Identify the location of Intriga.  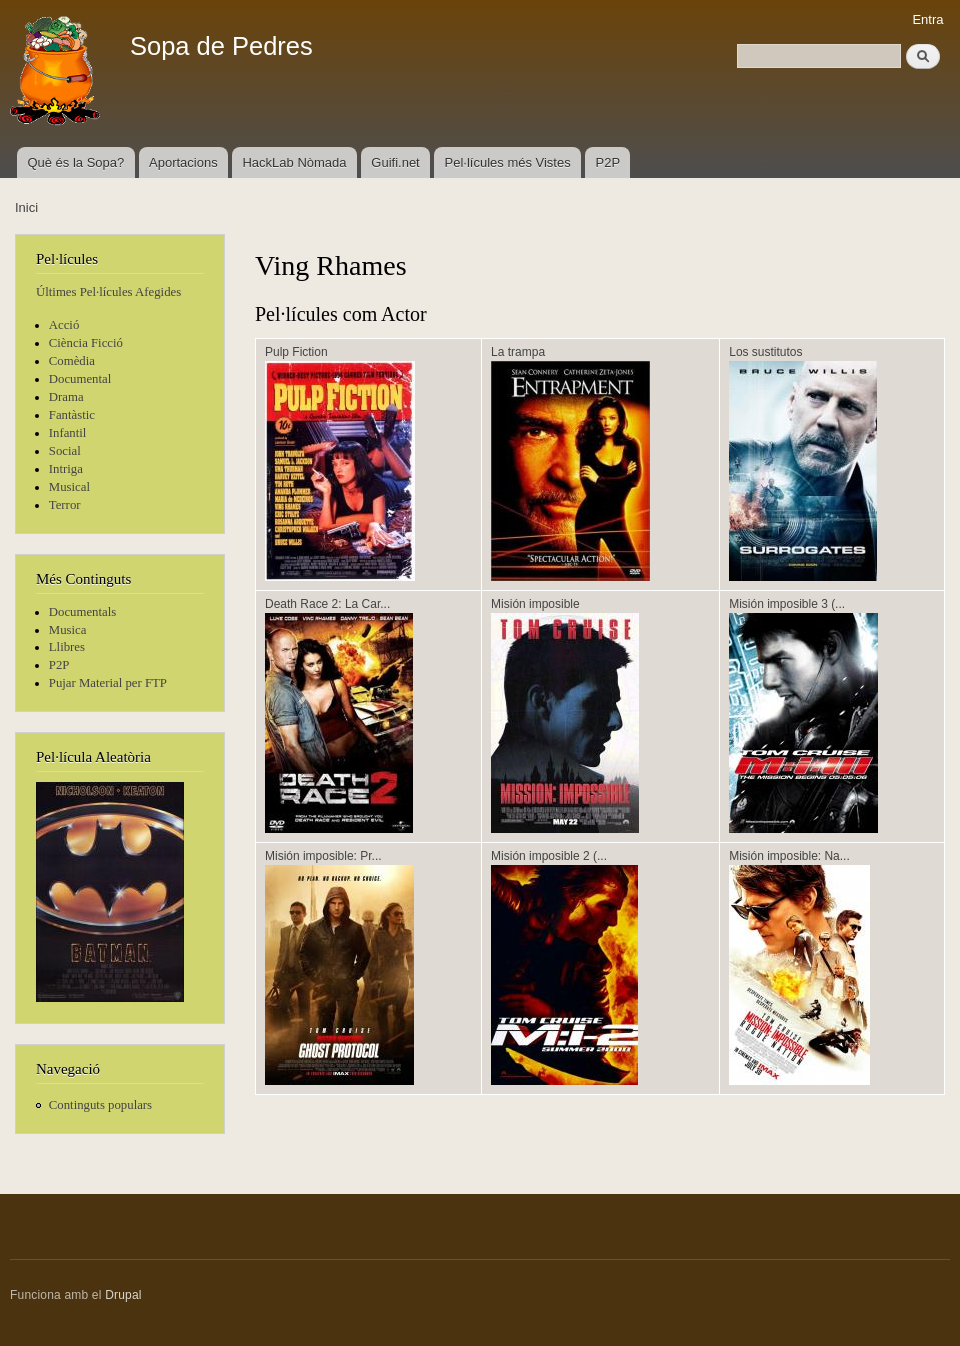
(66, 469).